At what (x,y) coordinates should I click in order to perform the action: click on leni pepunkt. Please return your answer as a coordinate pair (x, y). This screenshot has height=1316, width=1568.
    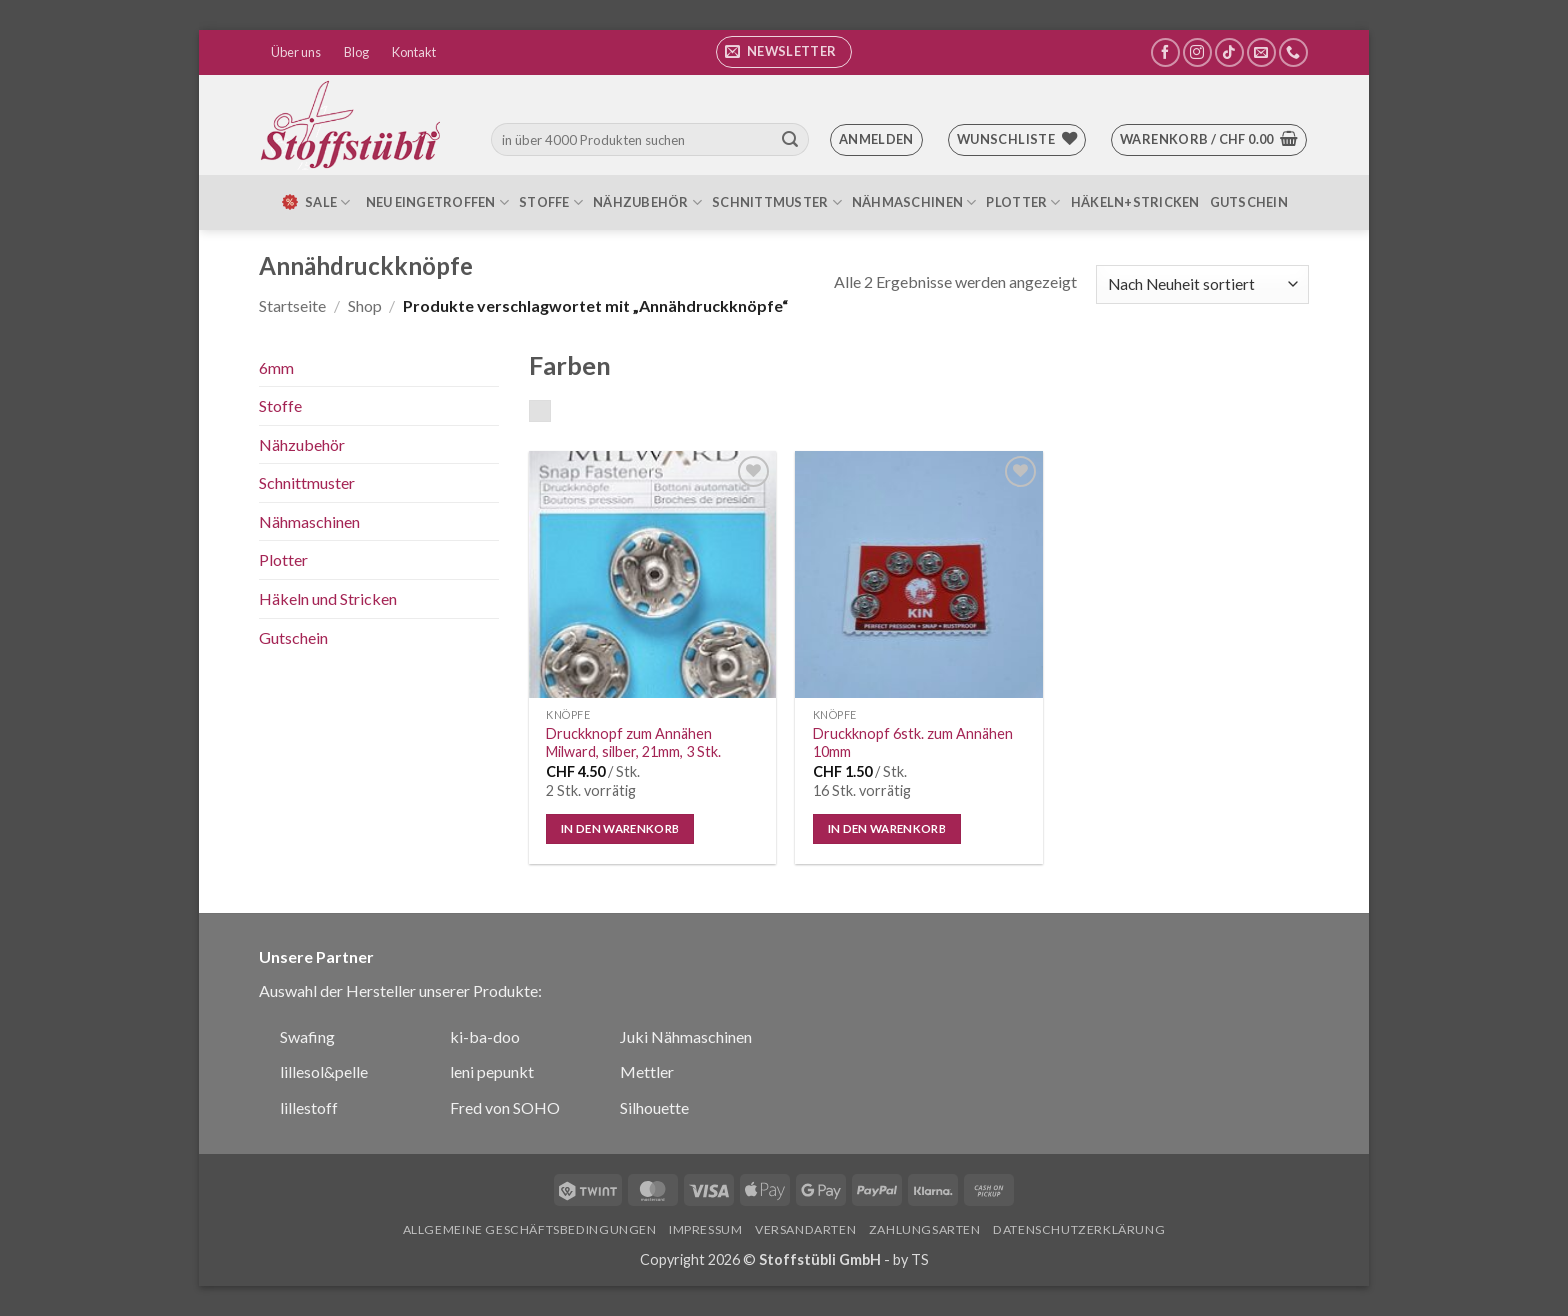
    Looking at the image, I should click on (492, 1071).